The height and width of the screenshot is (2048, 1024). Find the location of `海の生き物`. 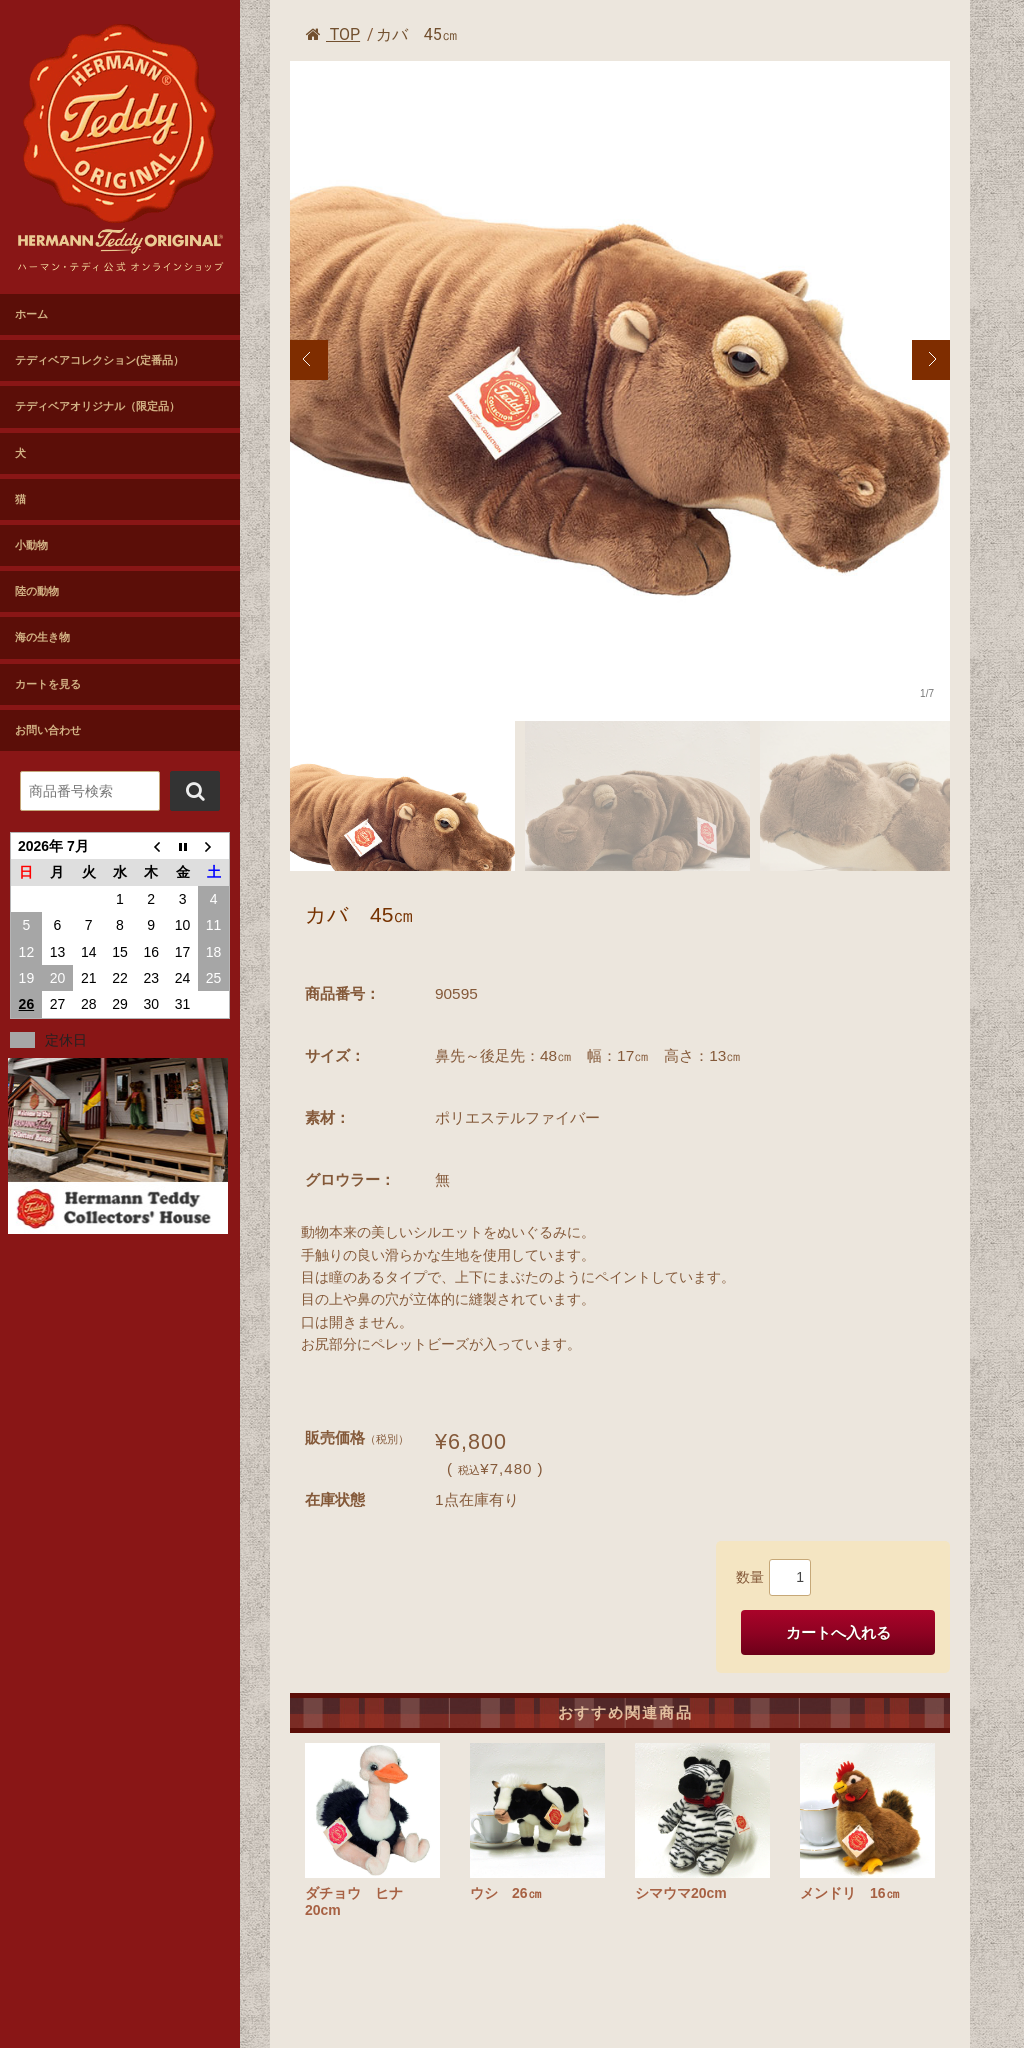

海の生き物 is located at coordinates (42, 637).